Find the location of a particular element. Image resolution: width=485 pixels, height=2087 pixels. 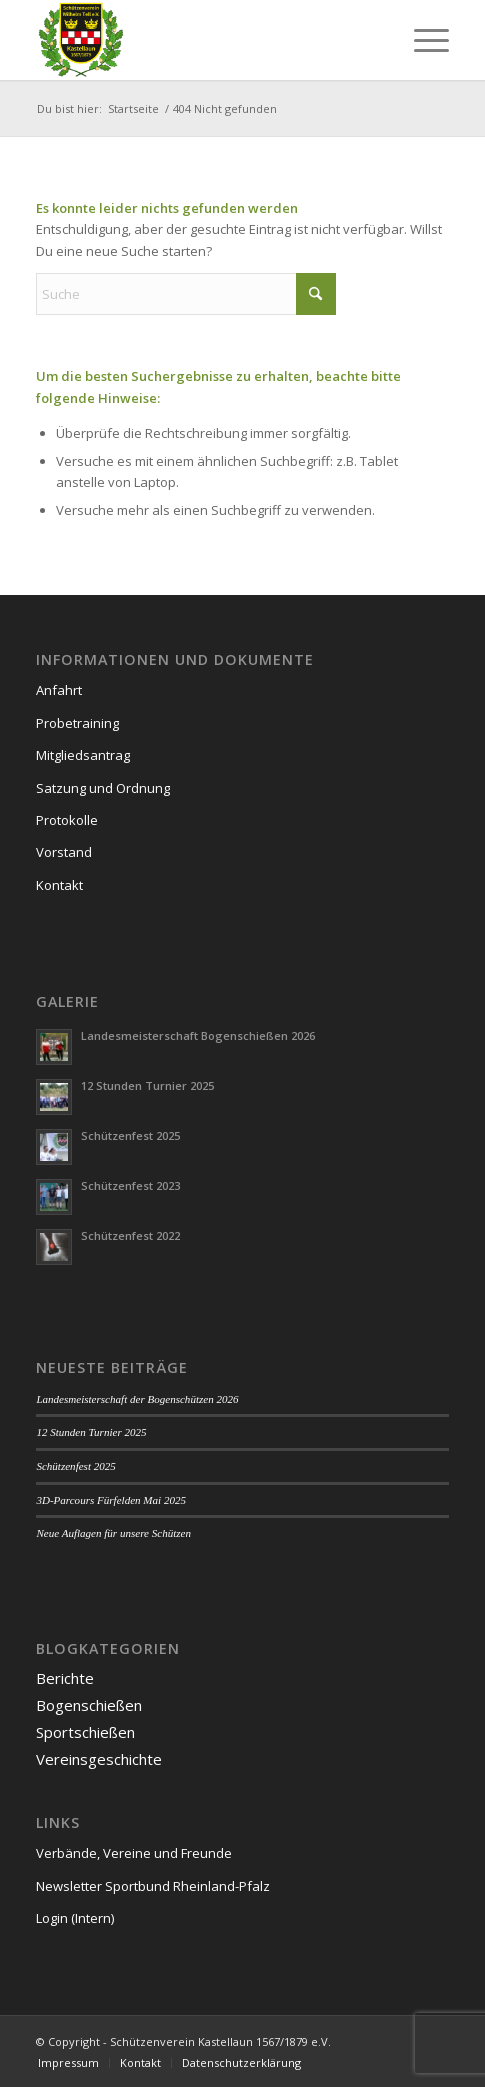

Vorstand is located at coordinates (64, 852).